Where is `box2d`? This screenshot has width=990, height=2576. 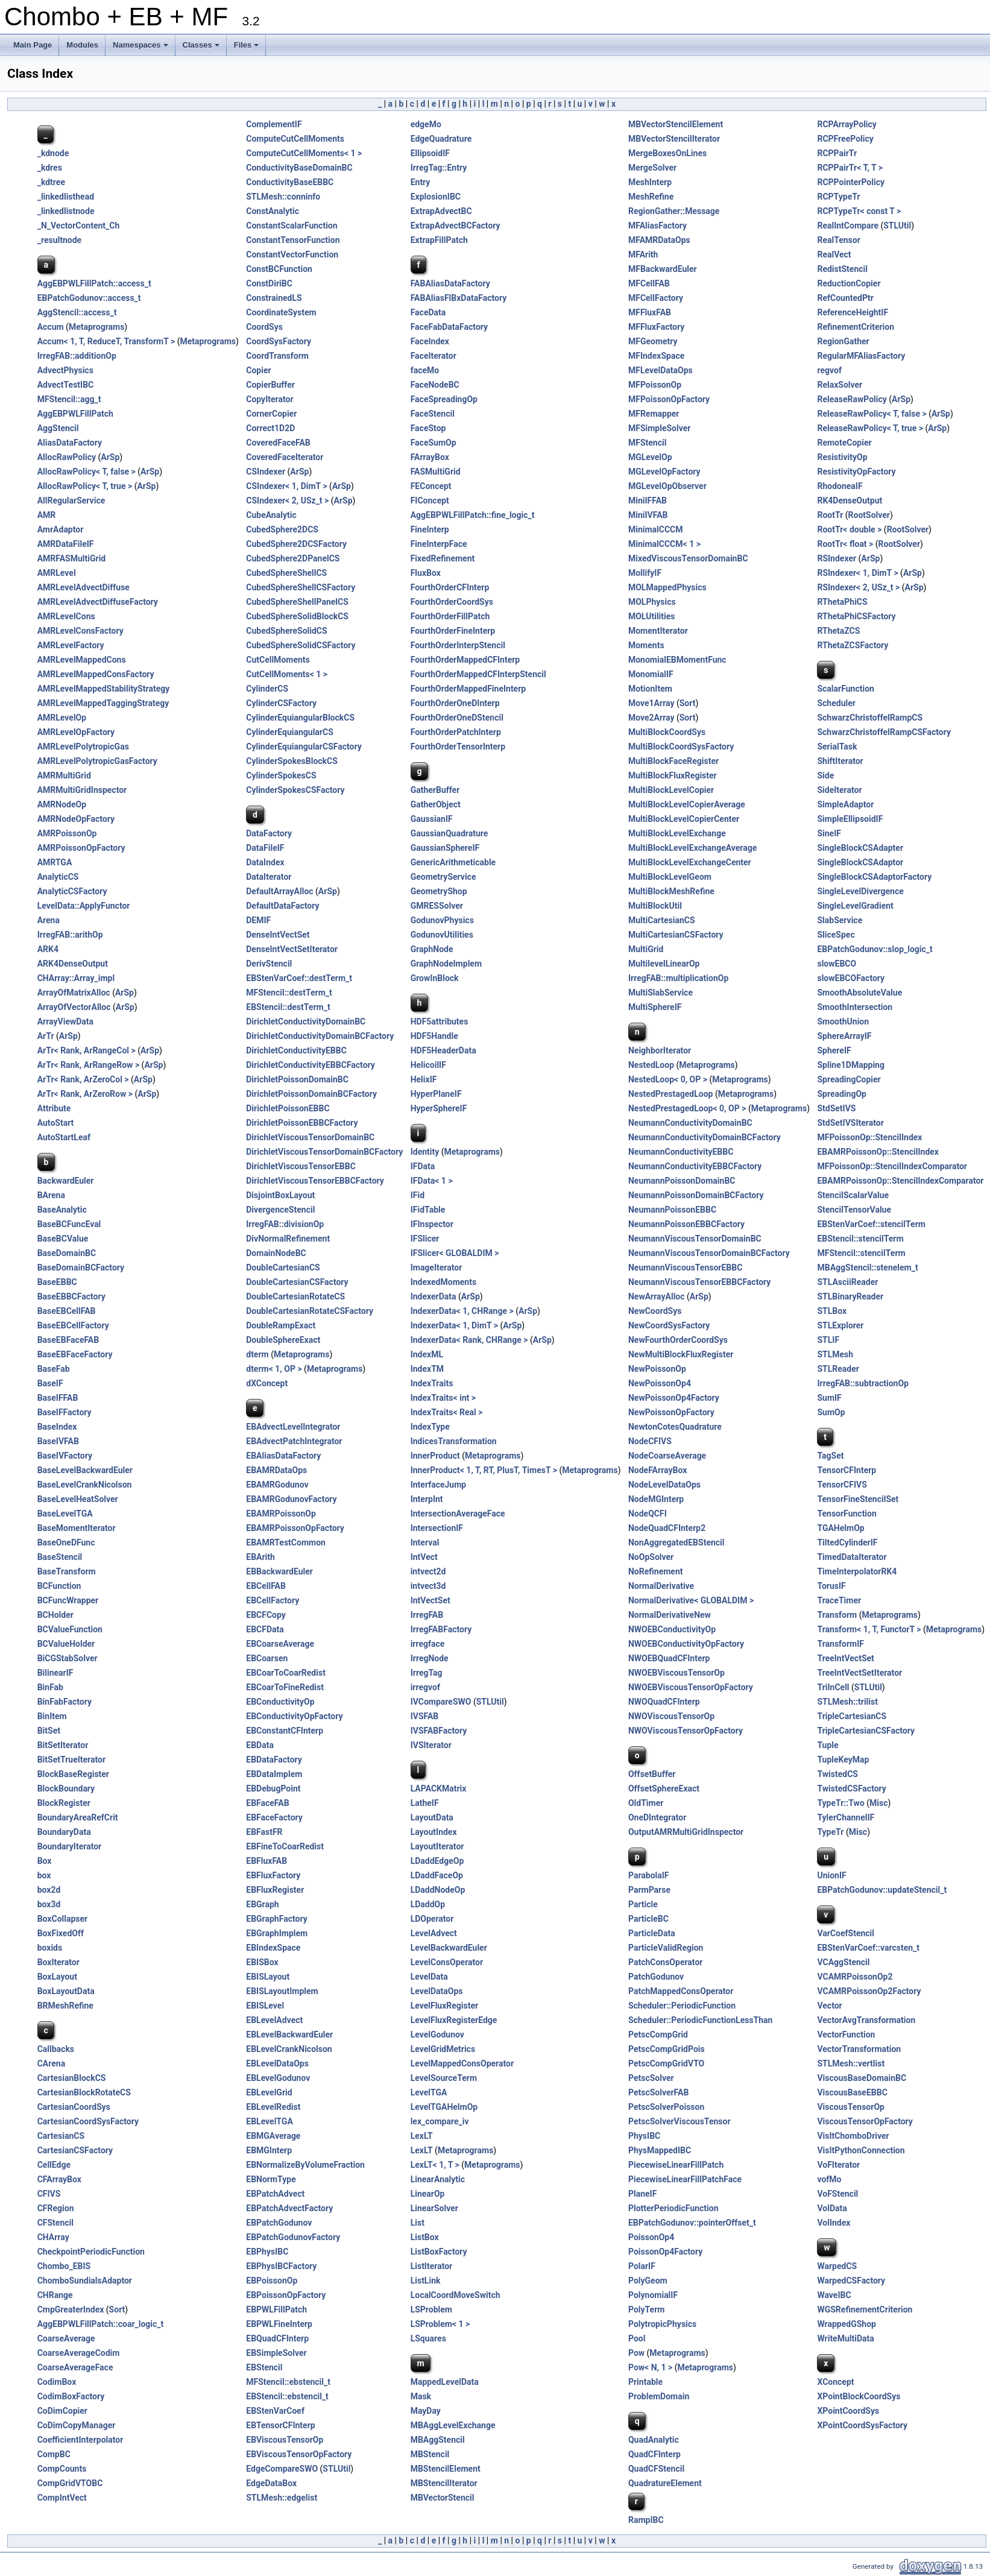
box2d is located at coordinates (49, 1890).